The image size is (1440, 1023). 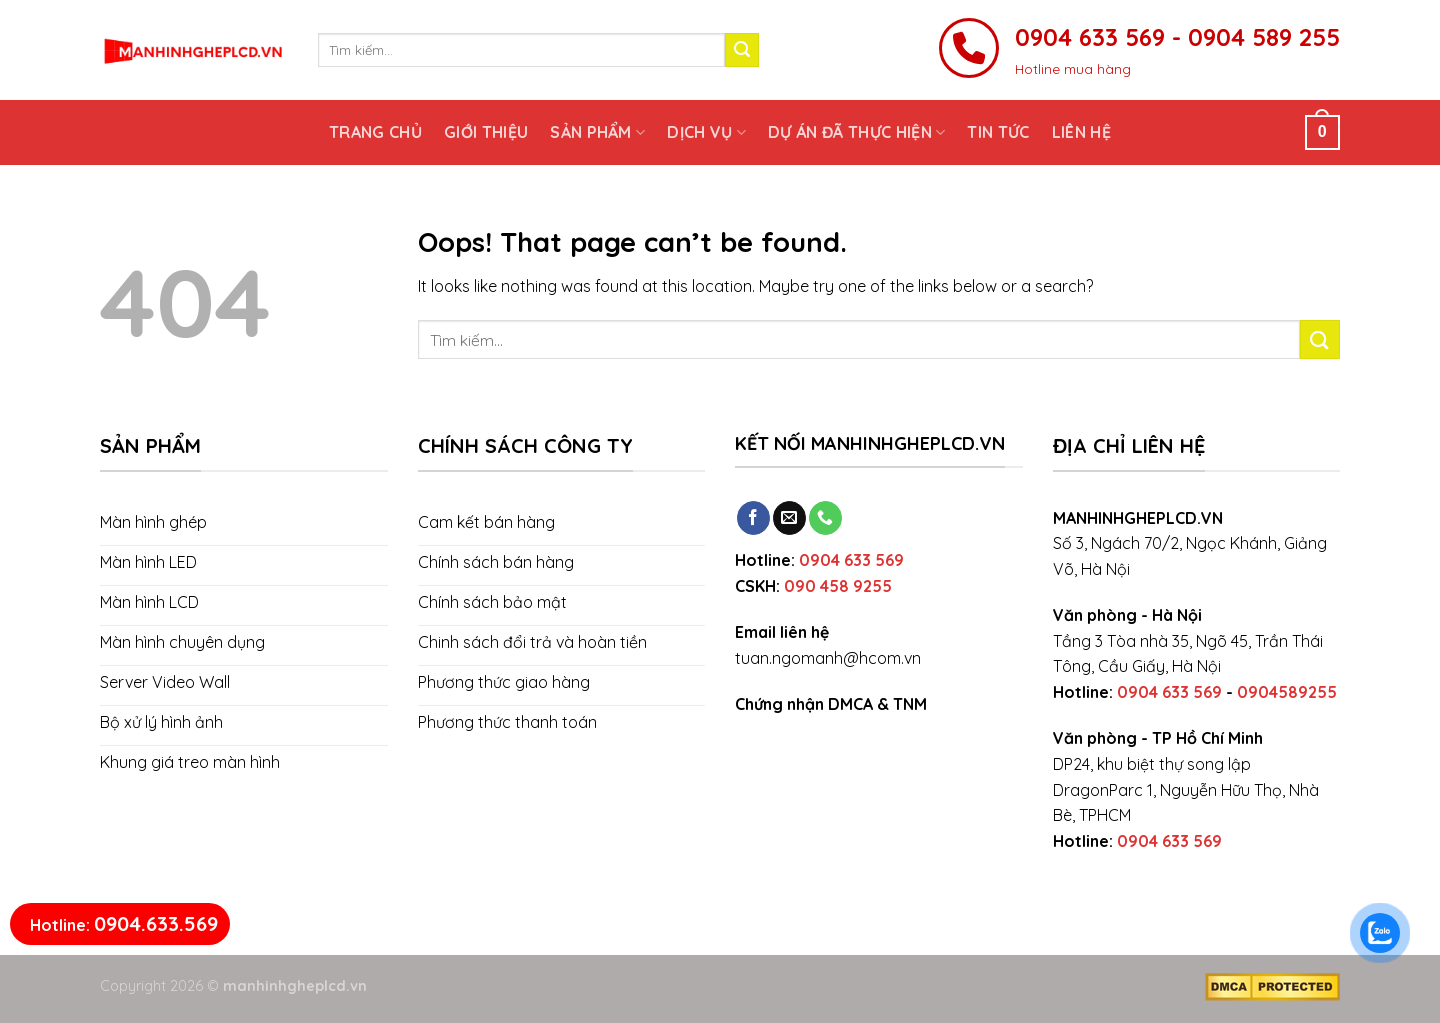 What do you see at coordinates (706, 132) in the screenshot?
I see `Dịch vụ` at bounding box center [706, 132].